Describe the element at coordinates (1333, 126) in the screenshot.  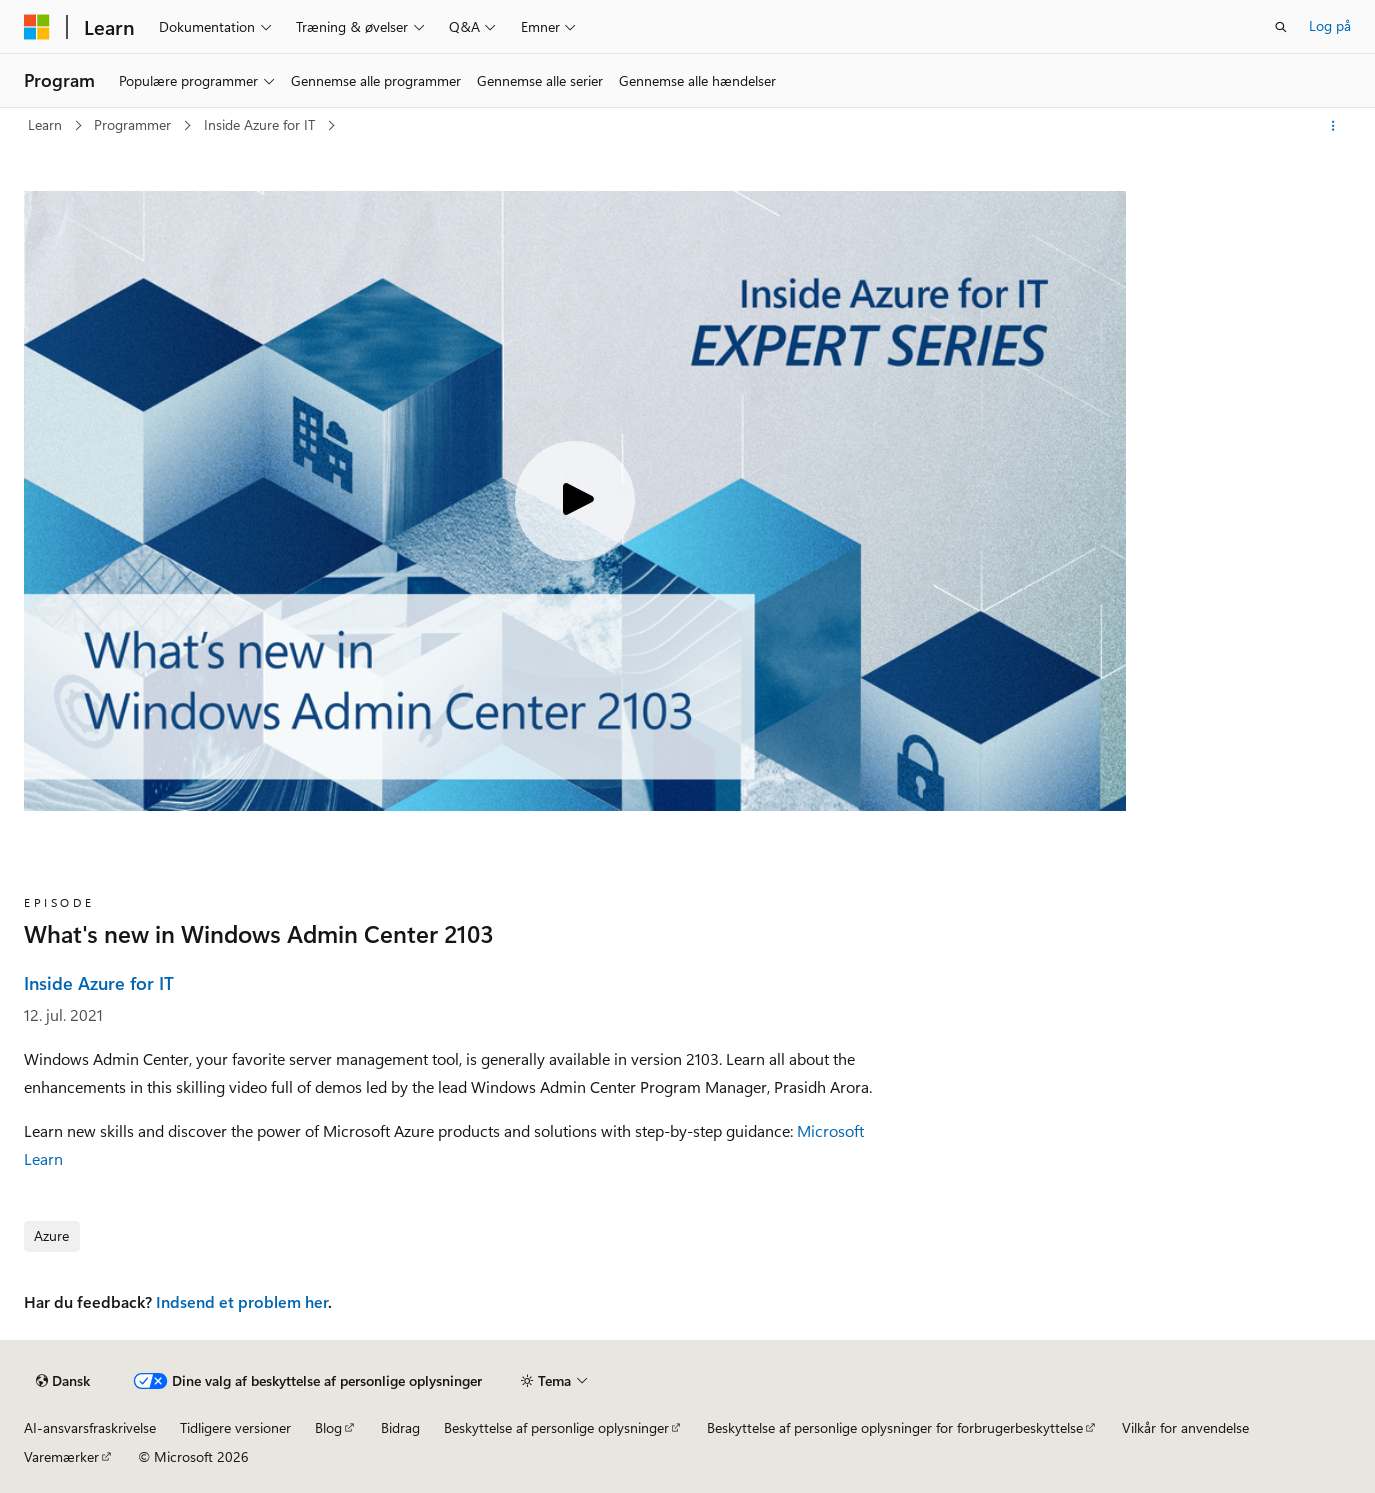
I see `[Flere handlinger]` at that location.